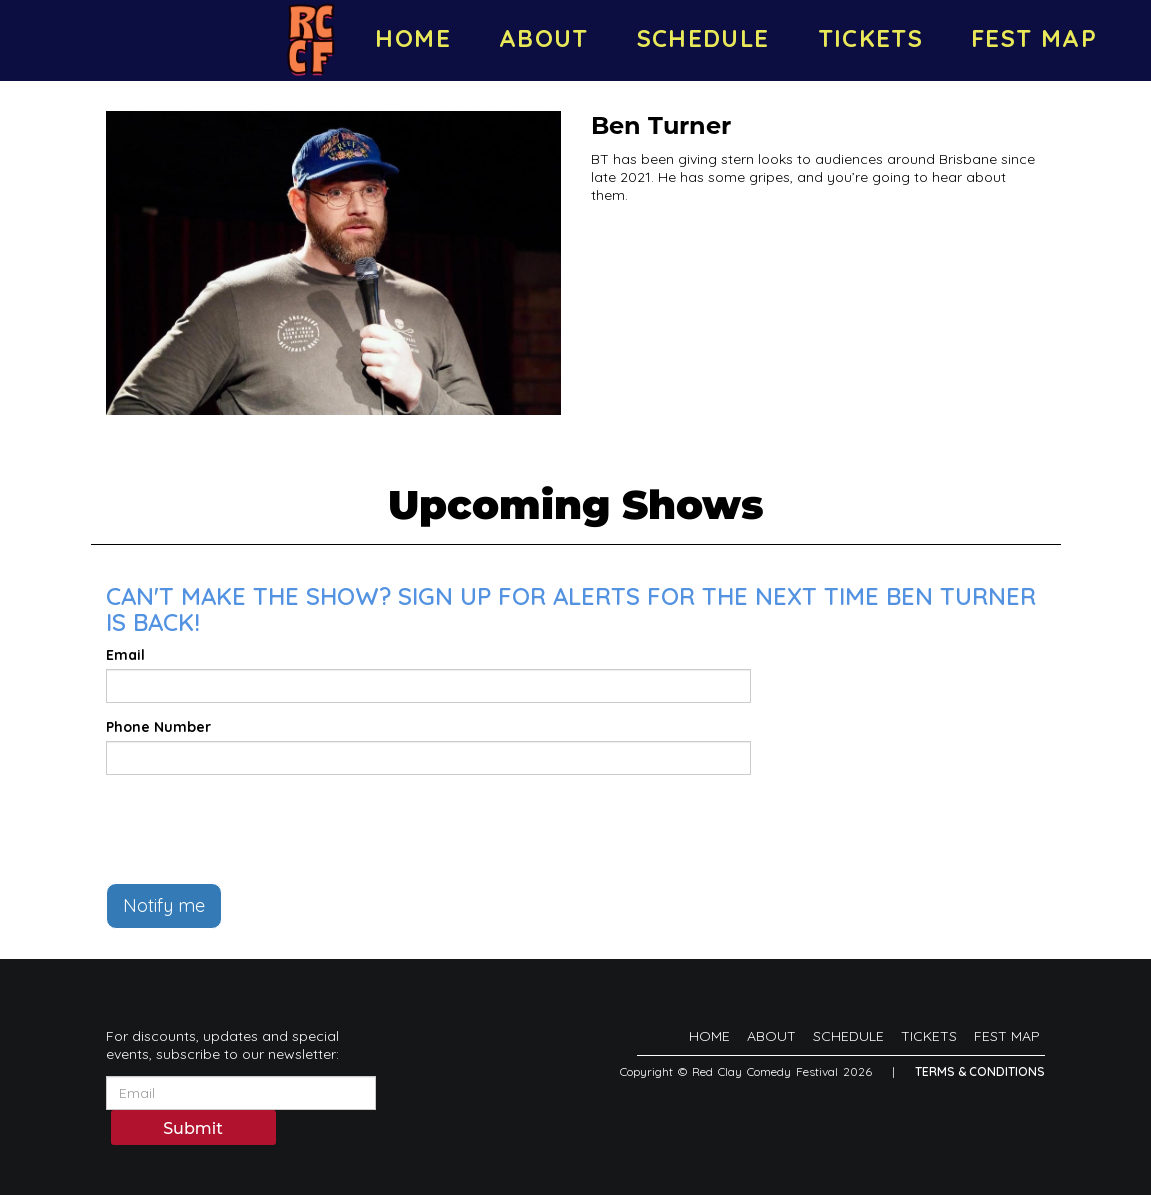 The height and width of the screenshot is (1195, 1151). I want to click on Terms & Conditions [Terms And Conditions], so click(980, 1071).